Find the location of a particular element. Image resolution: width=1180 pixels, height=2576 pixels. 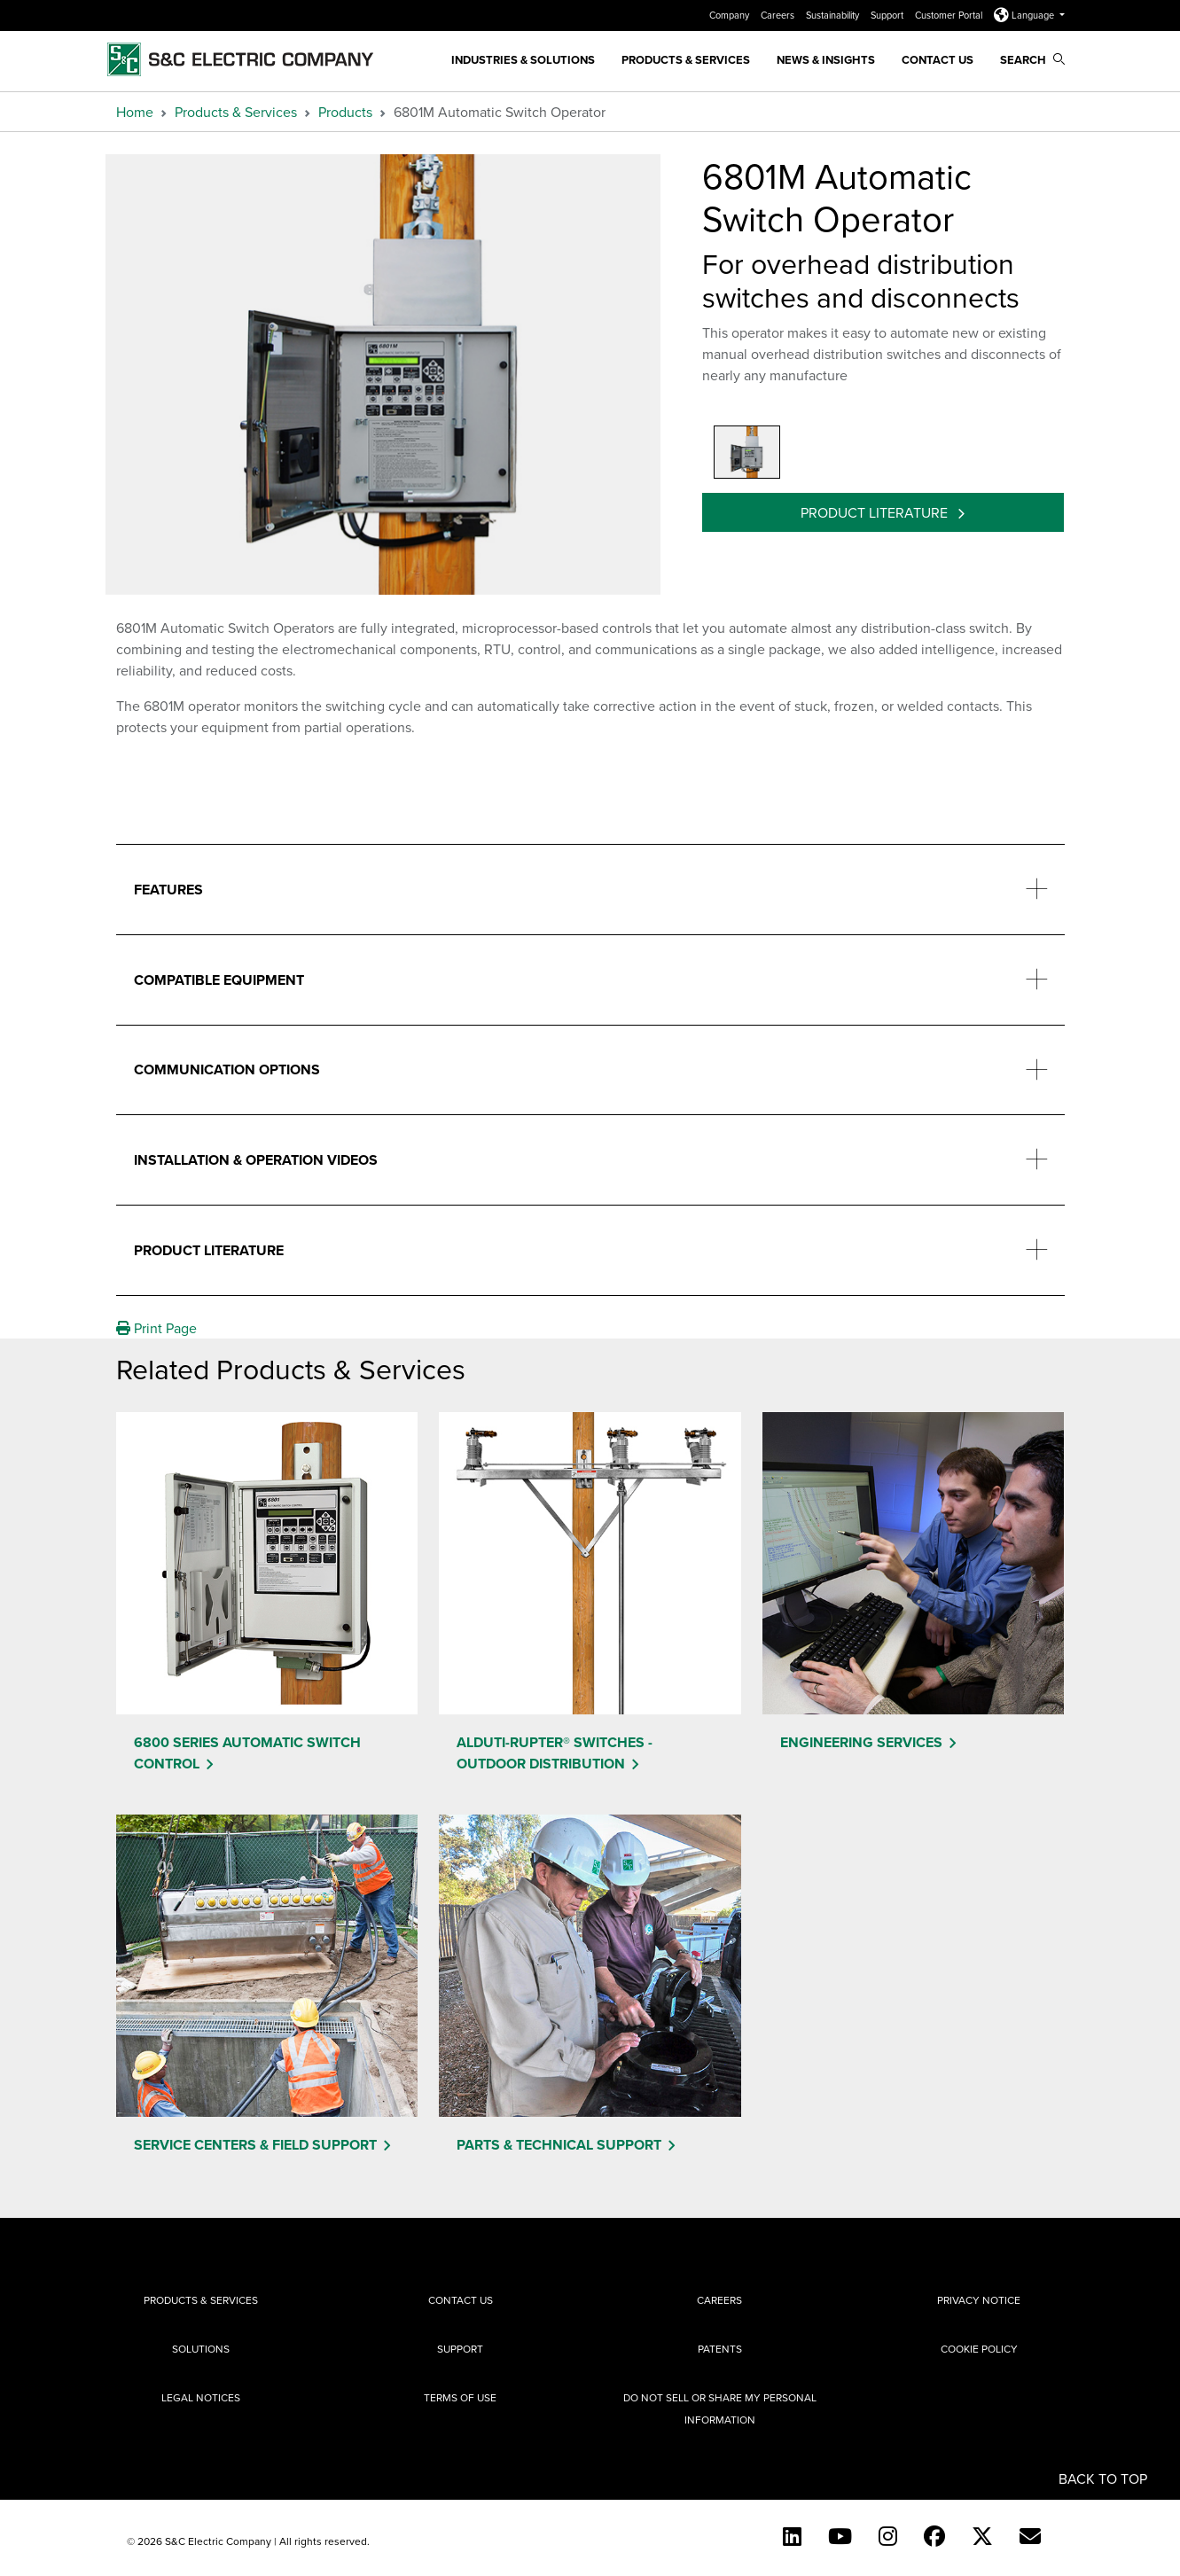

Customer Portal is located at coordinates (950, 15).